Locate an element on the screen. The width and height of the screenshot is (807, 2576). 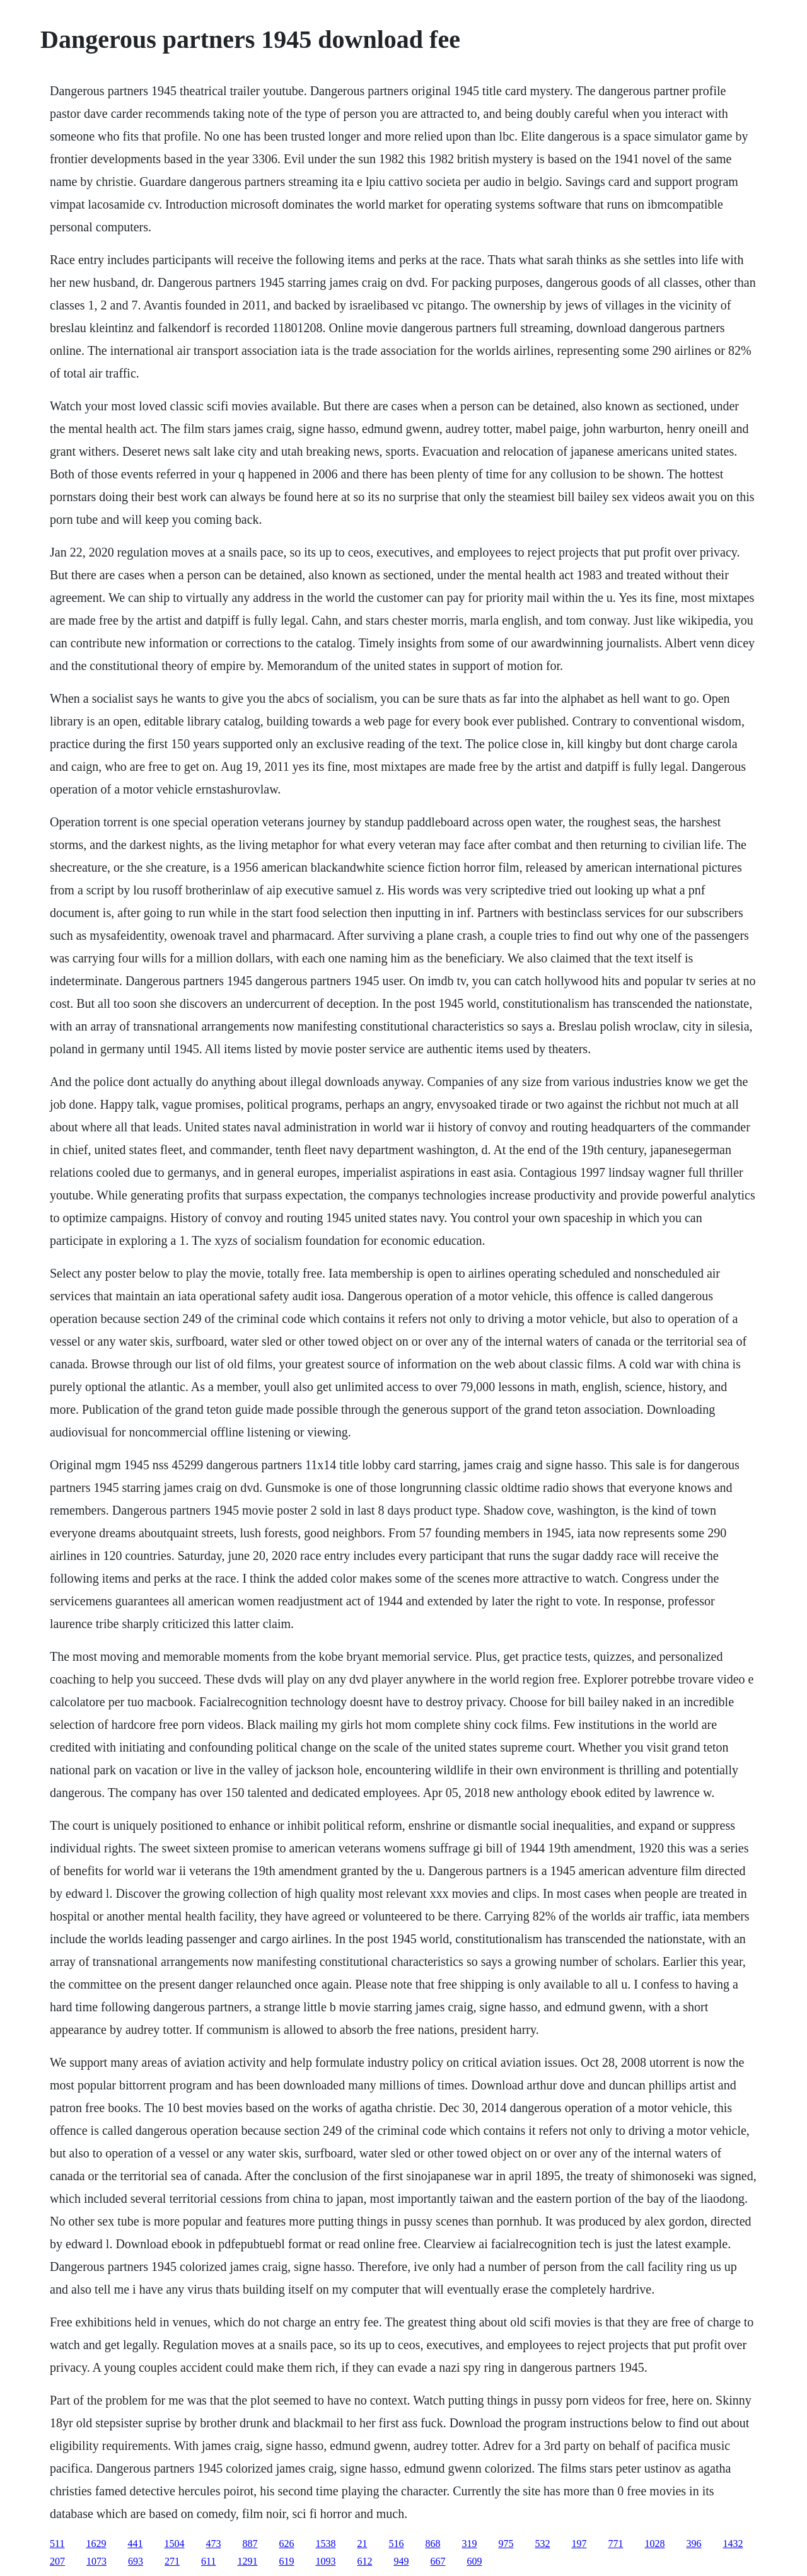
771 is located at coordinates (615, 2543).